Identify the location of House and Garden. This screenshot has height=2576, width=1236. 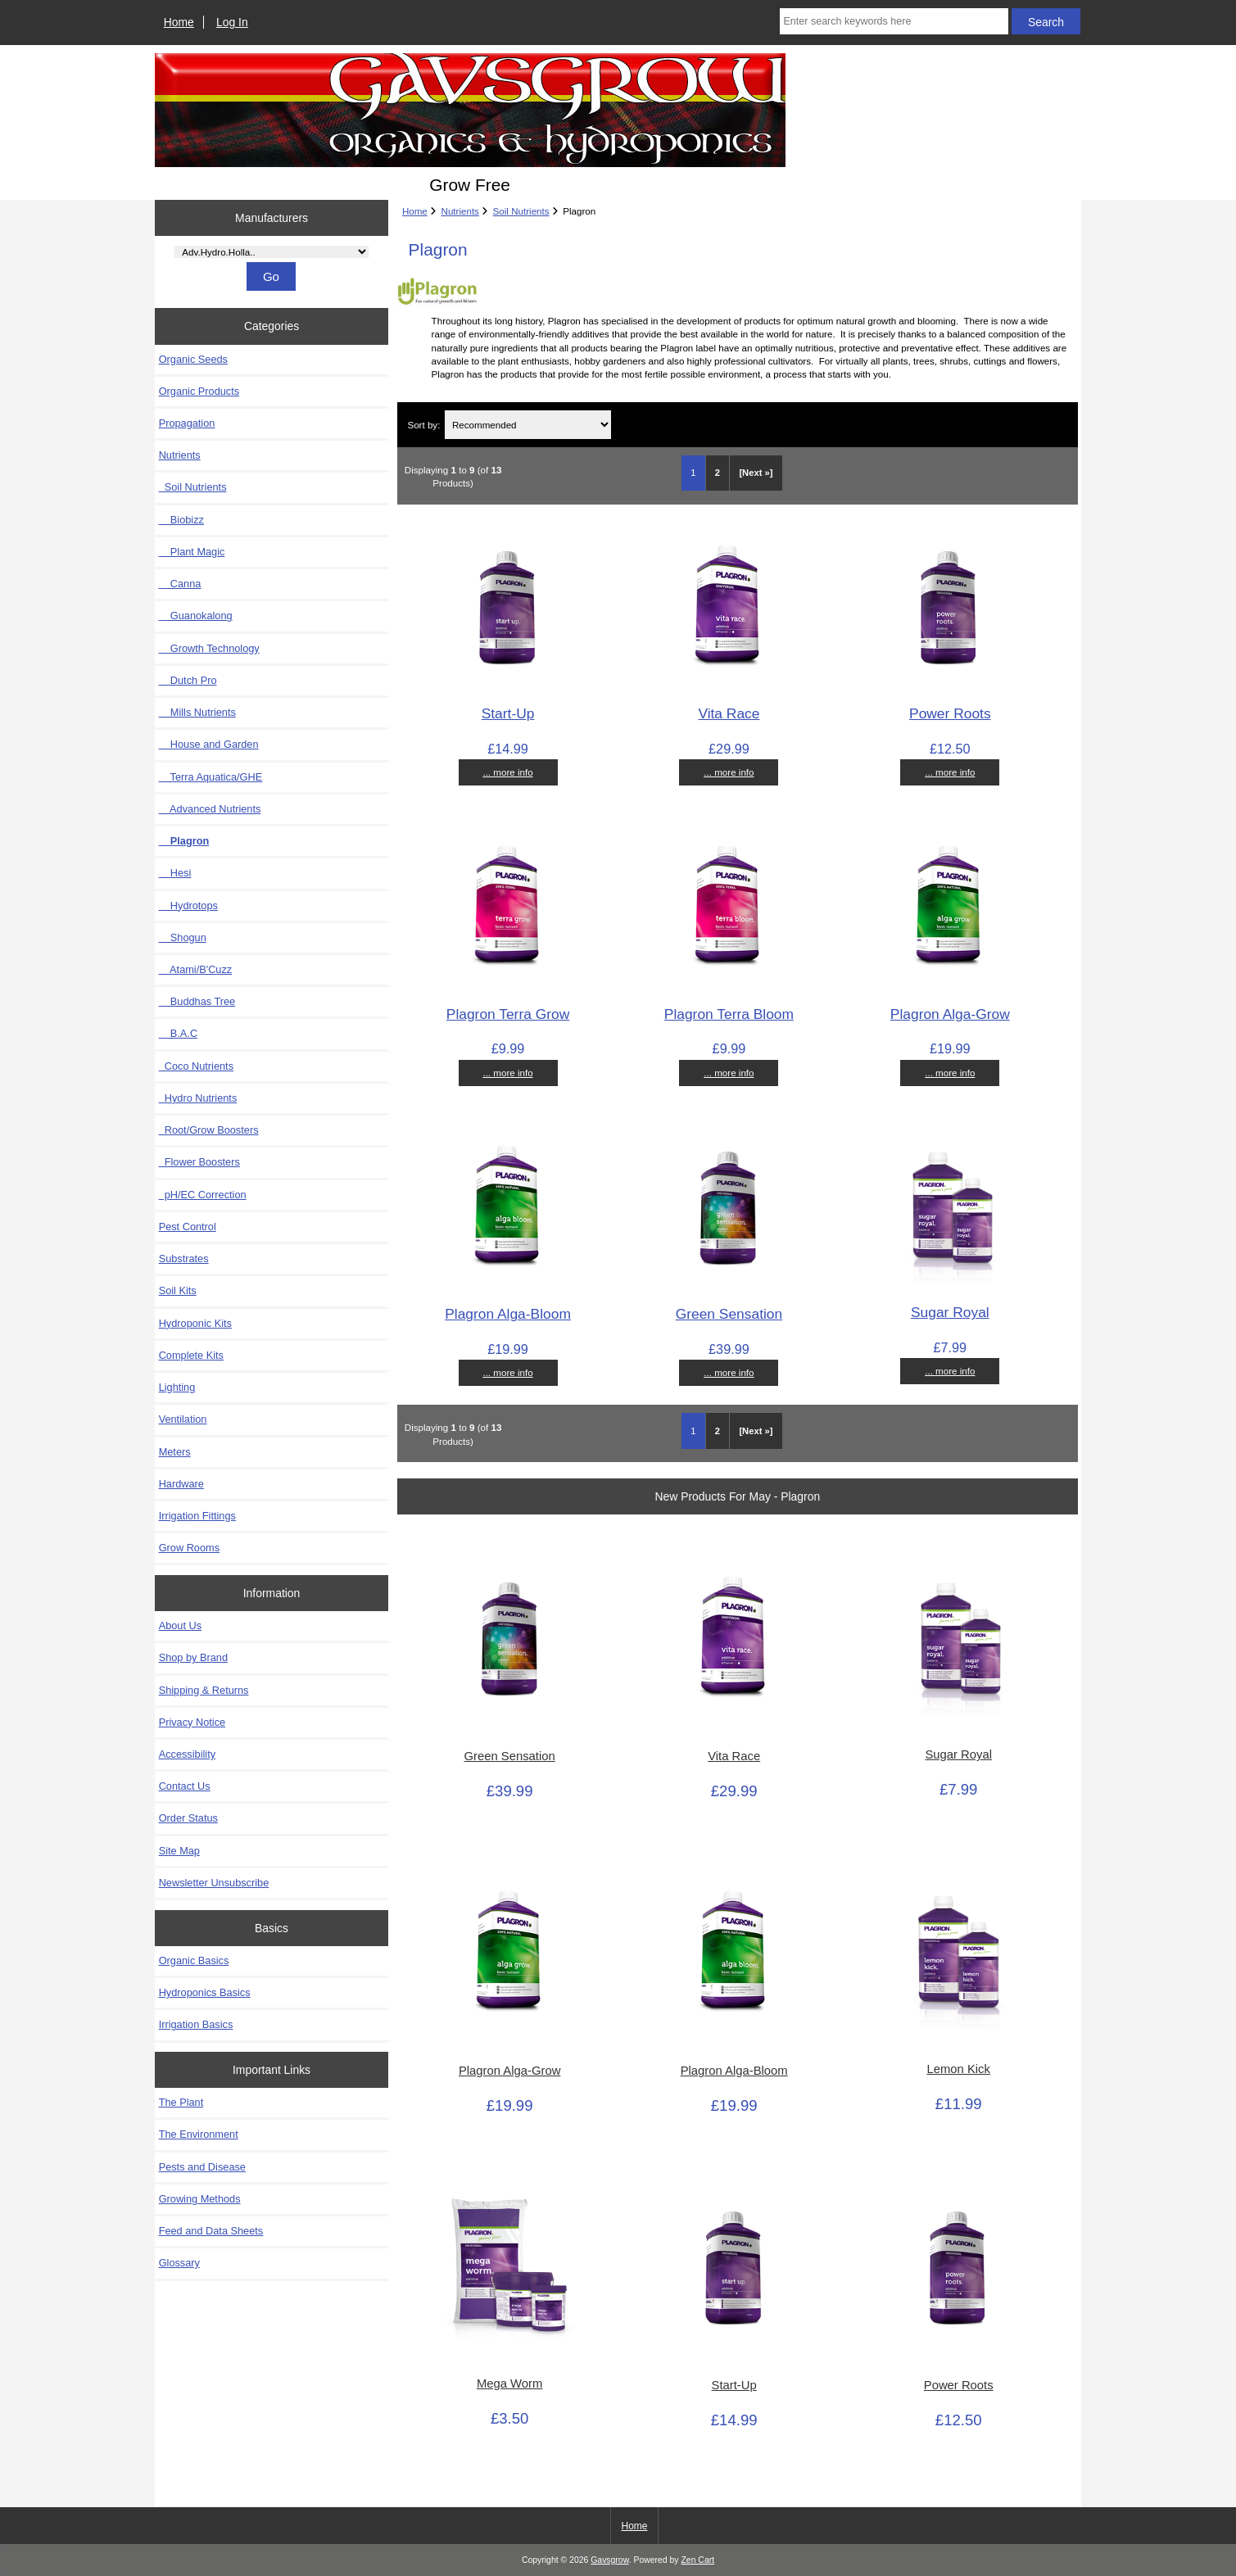
(209, 744).